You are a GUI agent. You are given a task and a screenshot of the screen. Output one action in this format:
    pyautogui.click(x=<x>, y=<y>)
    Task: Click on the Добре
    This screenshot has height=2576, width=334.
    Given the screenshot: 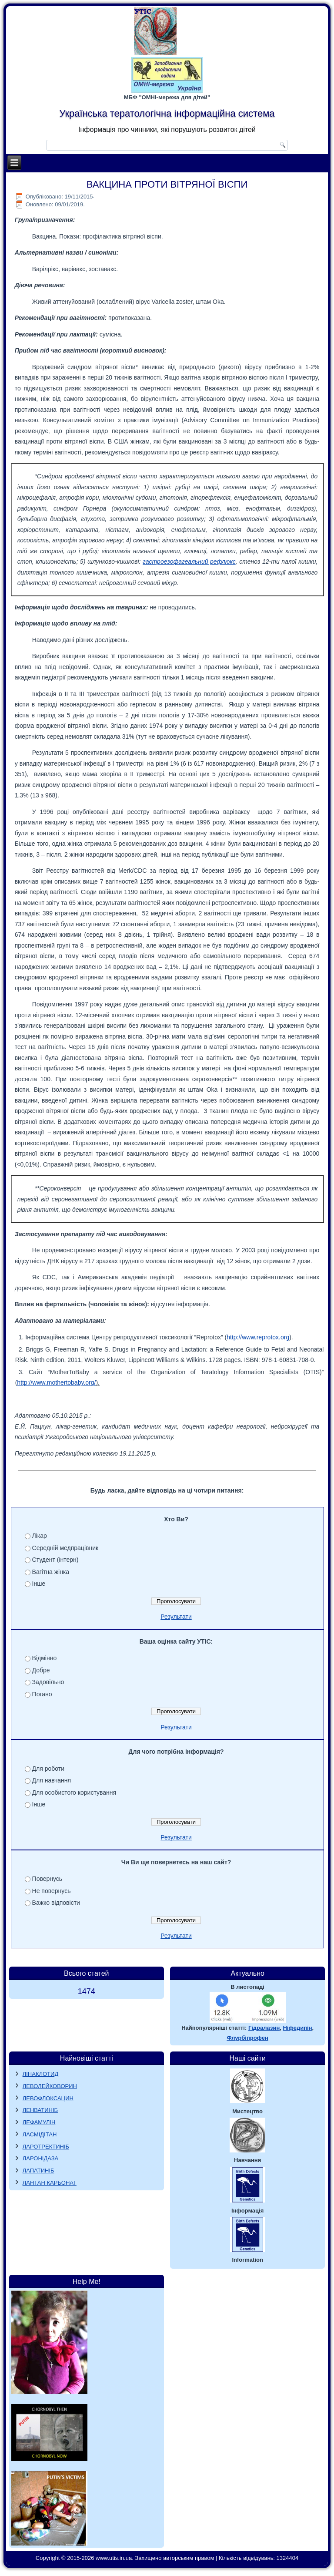 What is the action you would take?
    pyautogui.click(x=41, y=1670)
    